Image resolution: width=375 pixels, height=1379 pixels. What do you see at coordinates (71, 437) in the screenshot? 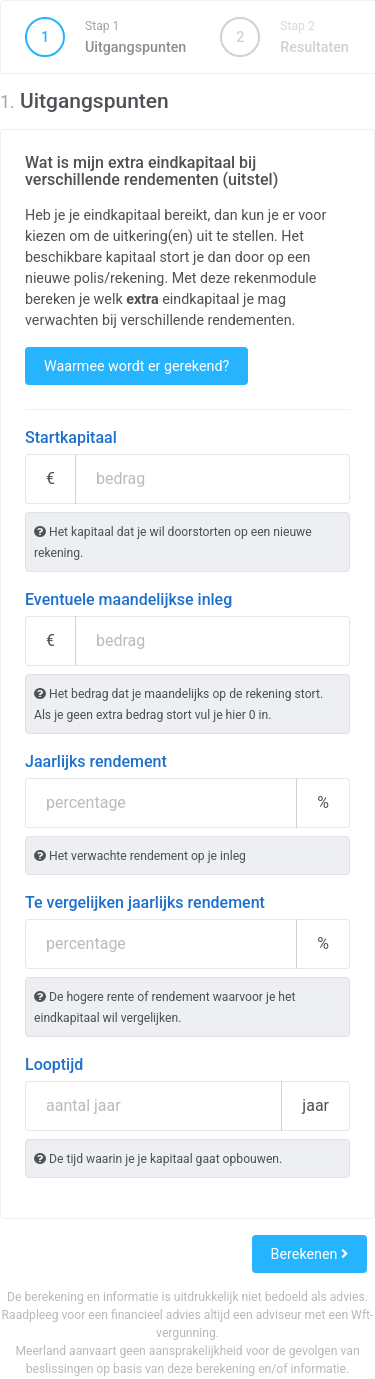
I see `Startkapitaal` at bounding box center [71, 437].